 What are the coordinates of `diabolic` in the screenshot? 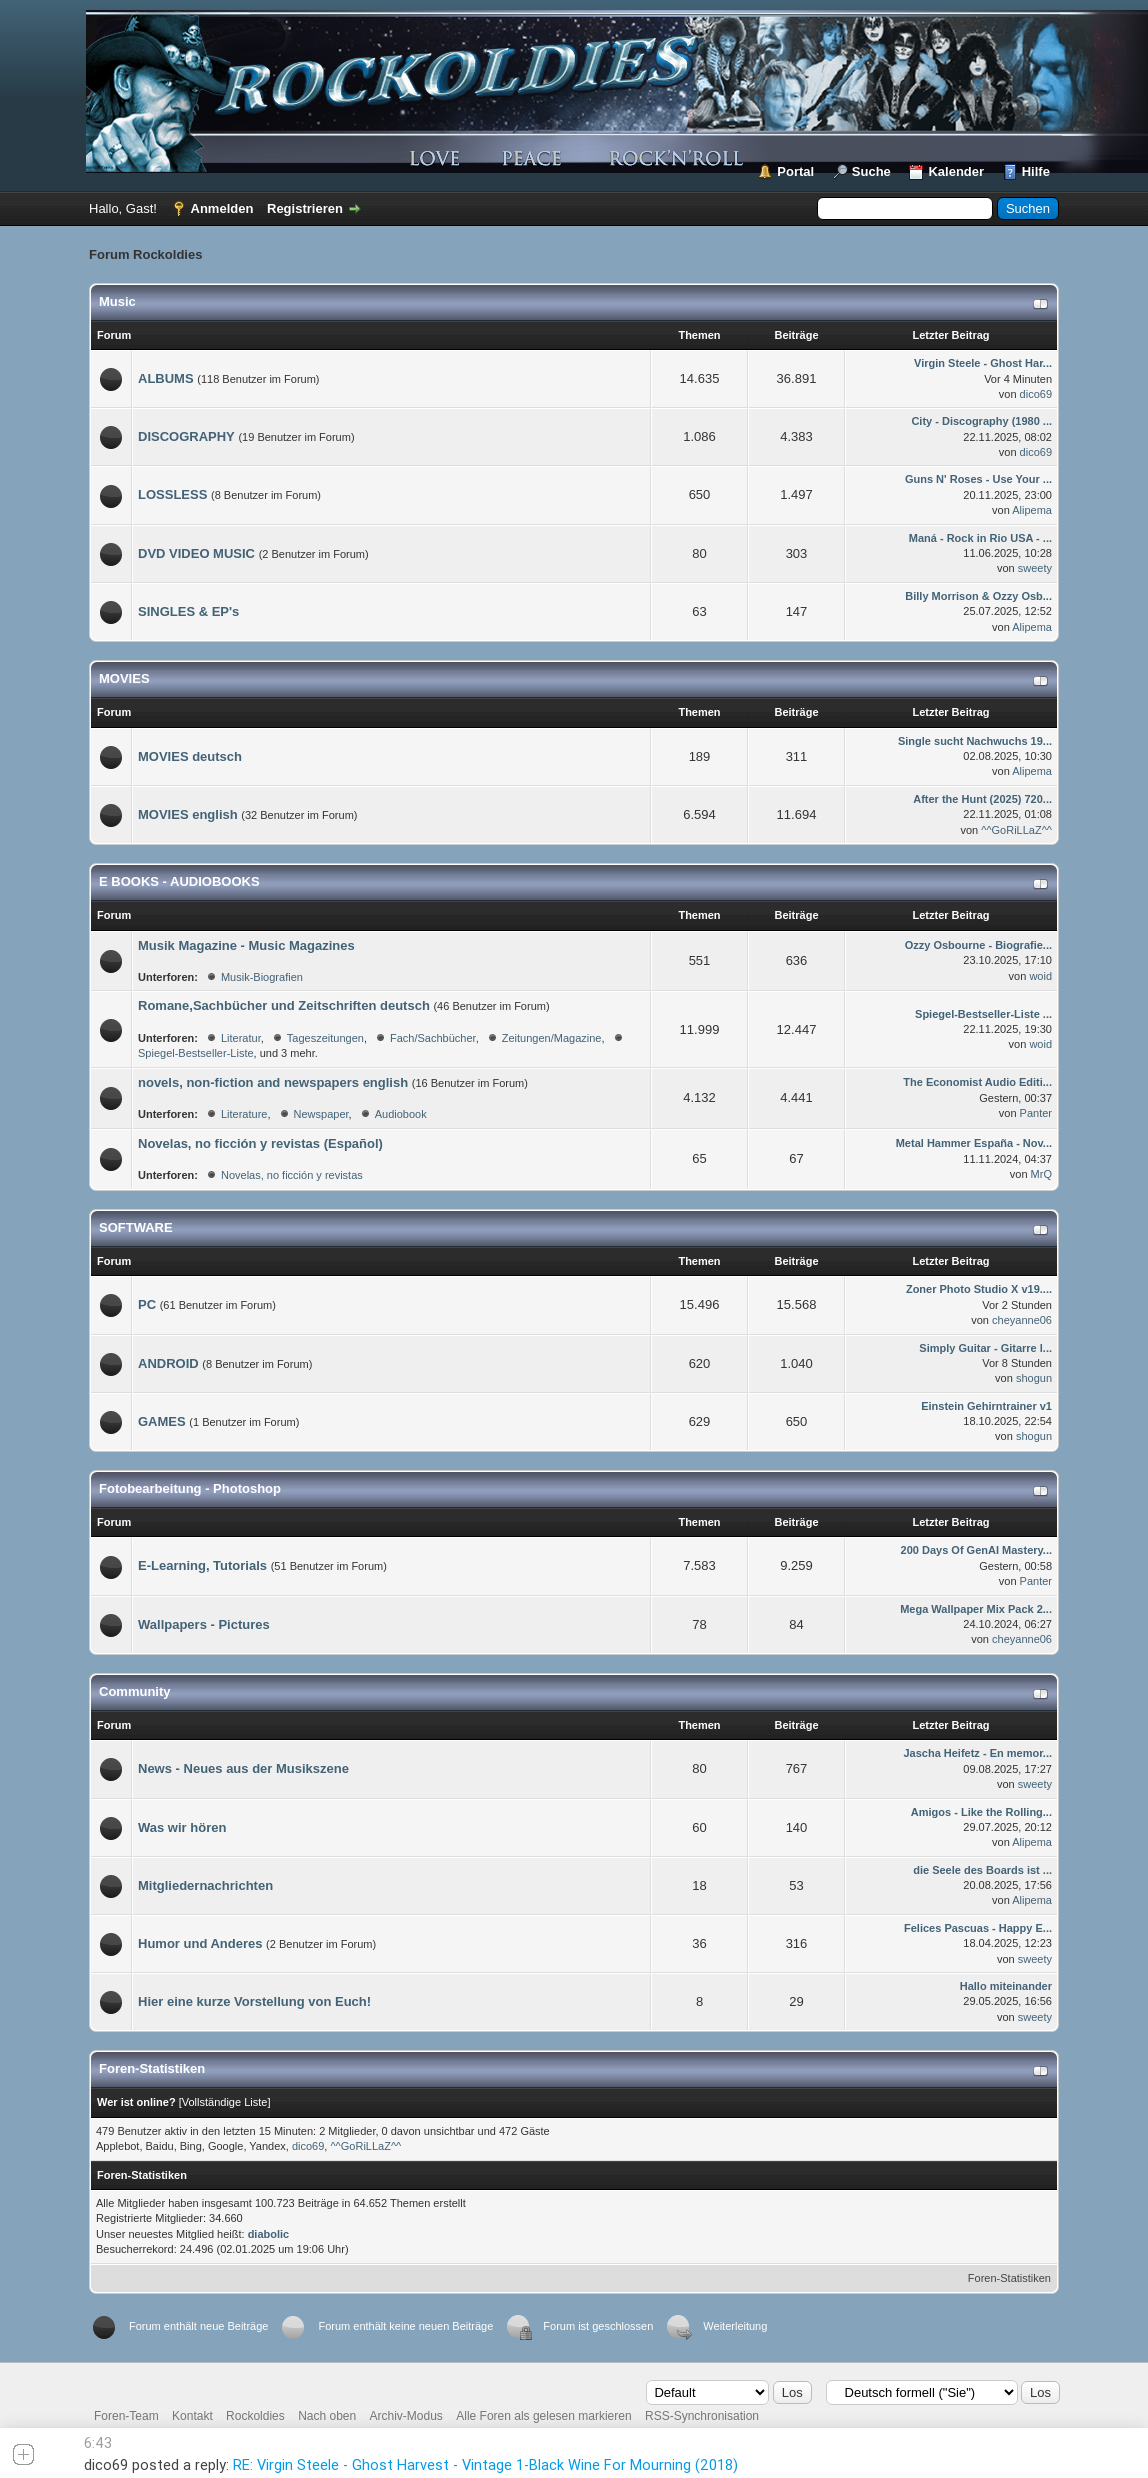 It's located at (269, 2234).